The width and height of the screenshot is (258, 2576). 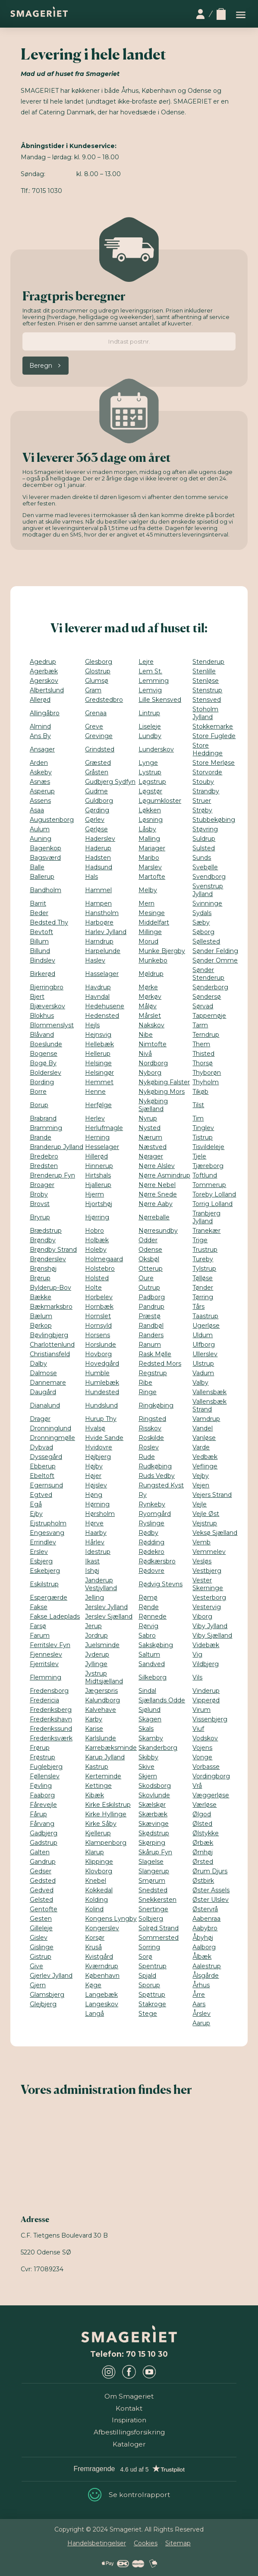 What do you see at coordinates (151, 1881) in the screenshot?
I see `Smørum` at bounding box center [151, 1881].